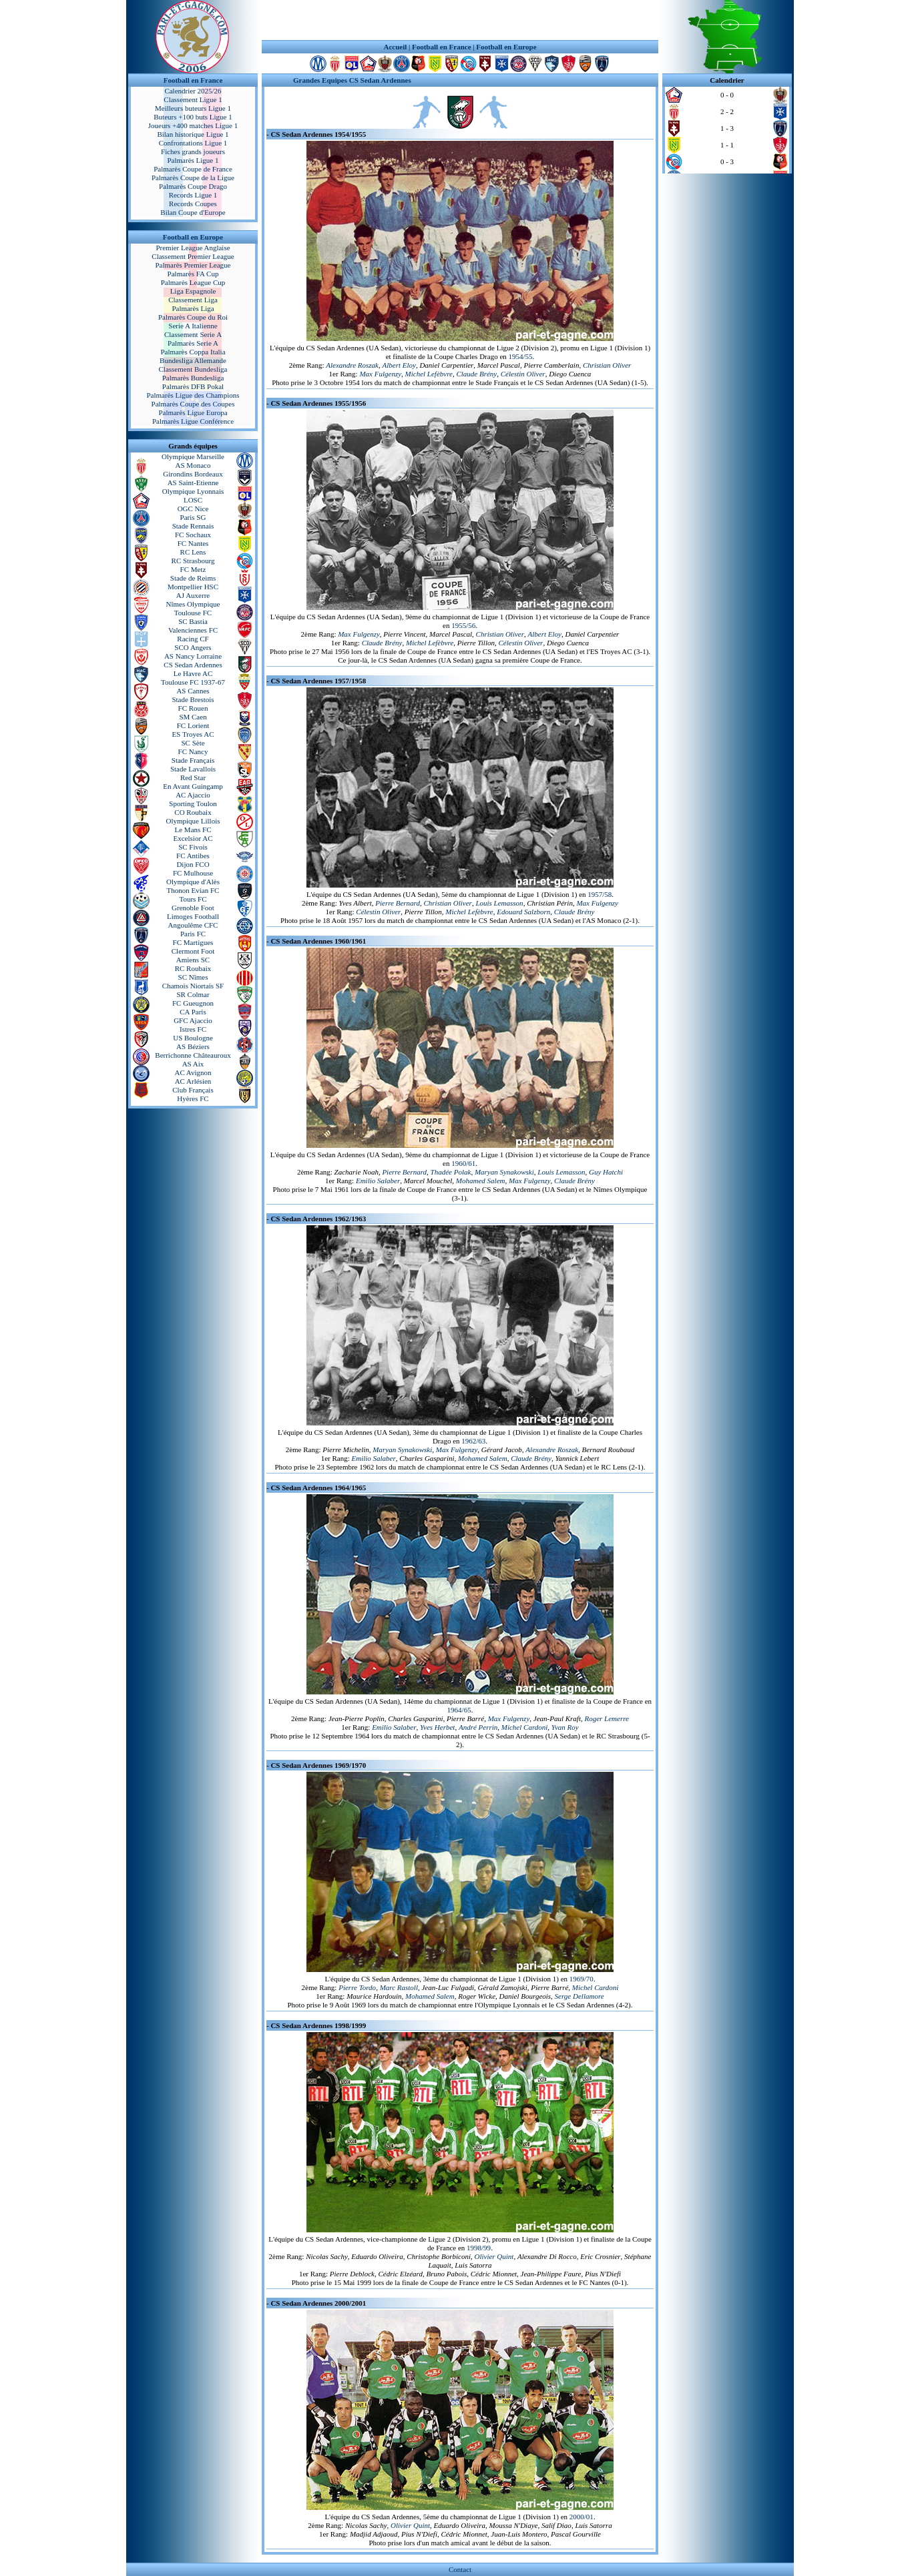 The image size is (920, 2576). Describe the element at coordinates (193, 777) in the screenshot. I see `Red Star` at that location.